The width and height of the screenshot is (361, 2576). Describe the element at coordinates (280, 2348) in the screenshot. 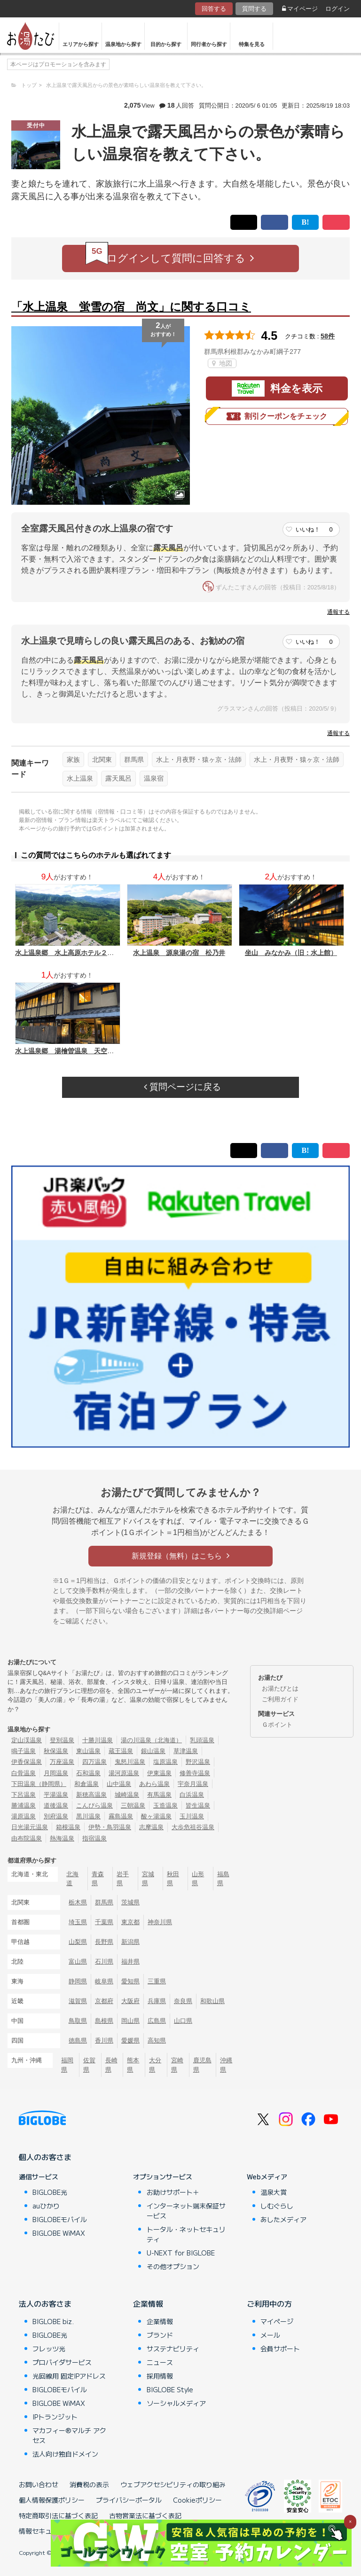

I see `会員サポート` at that location.